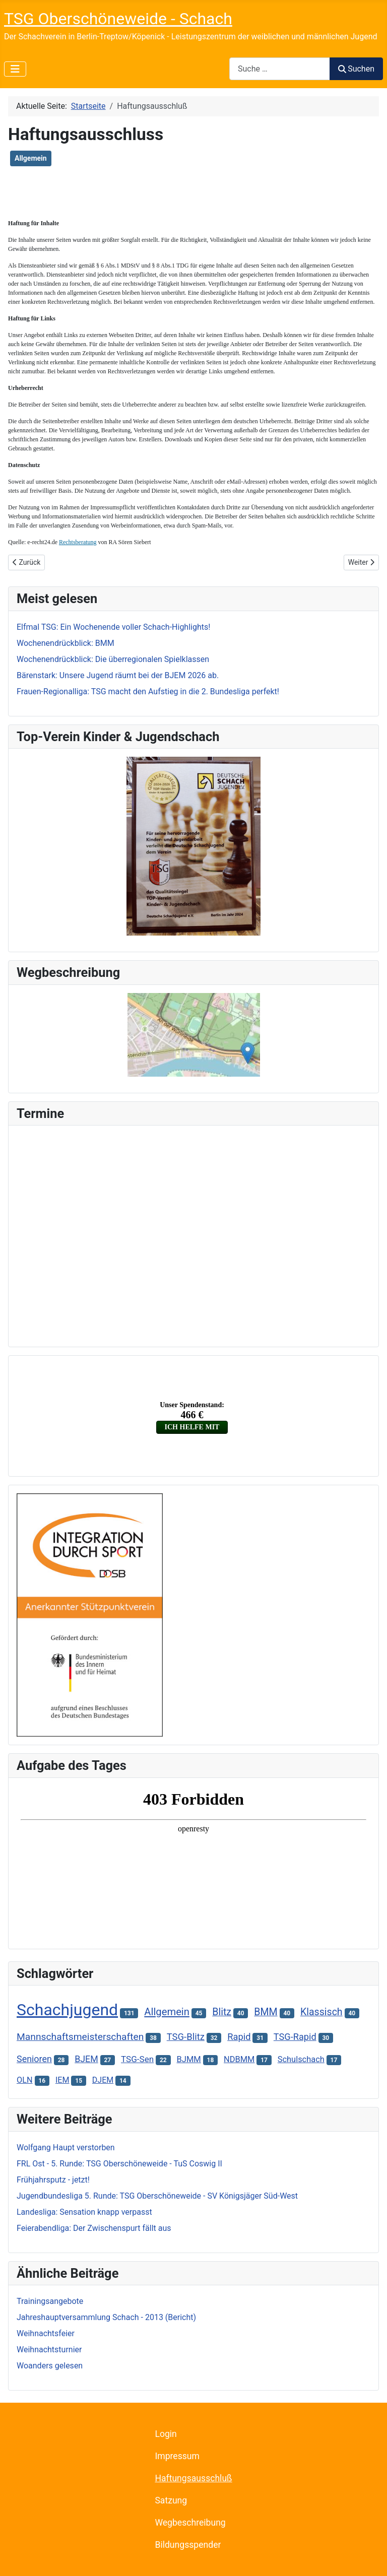  What do you see at coordinates (67, 2009) in the screenshot?
I see `Schachjugend` at bounding box center [67, 2009].